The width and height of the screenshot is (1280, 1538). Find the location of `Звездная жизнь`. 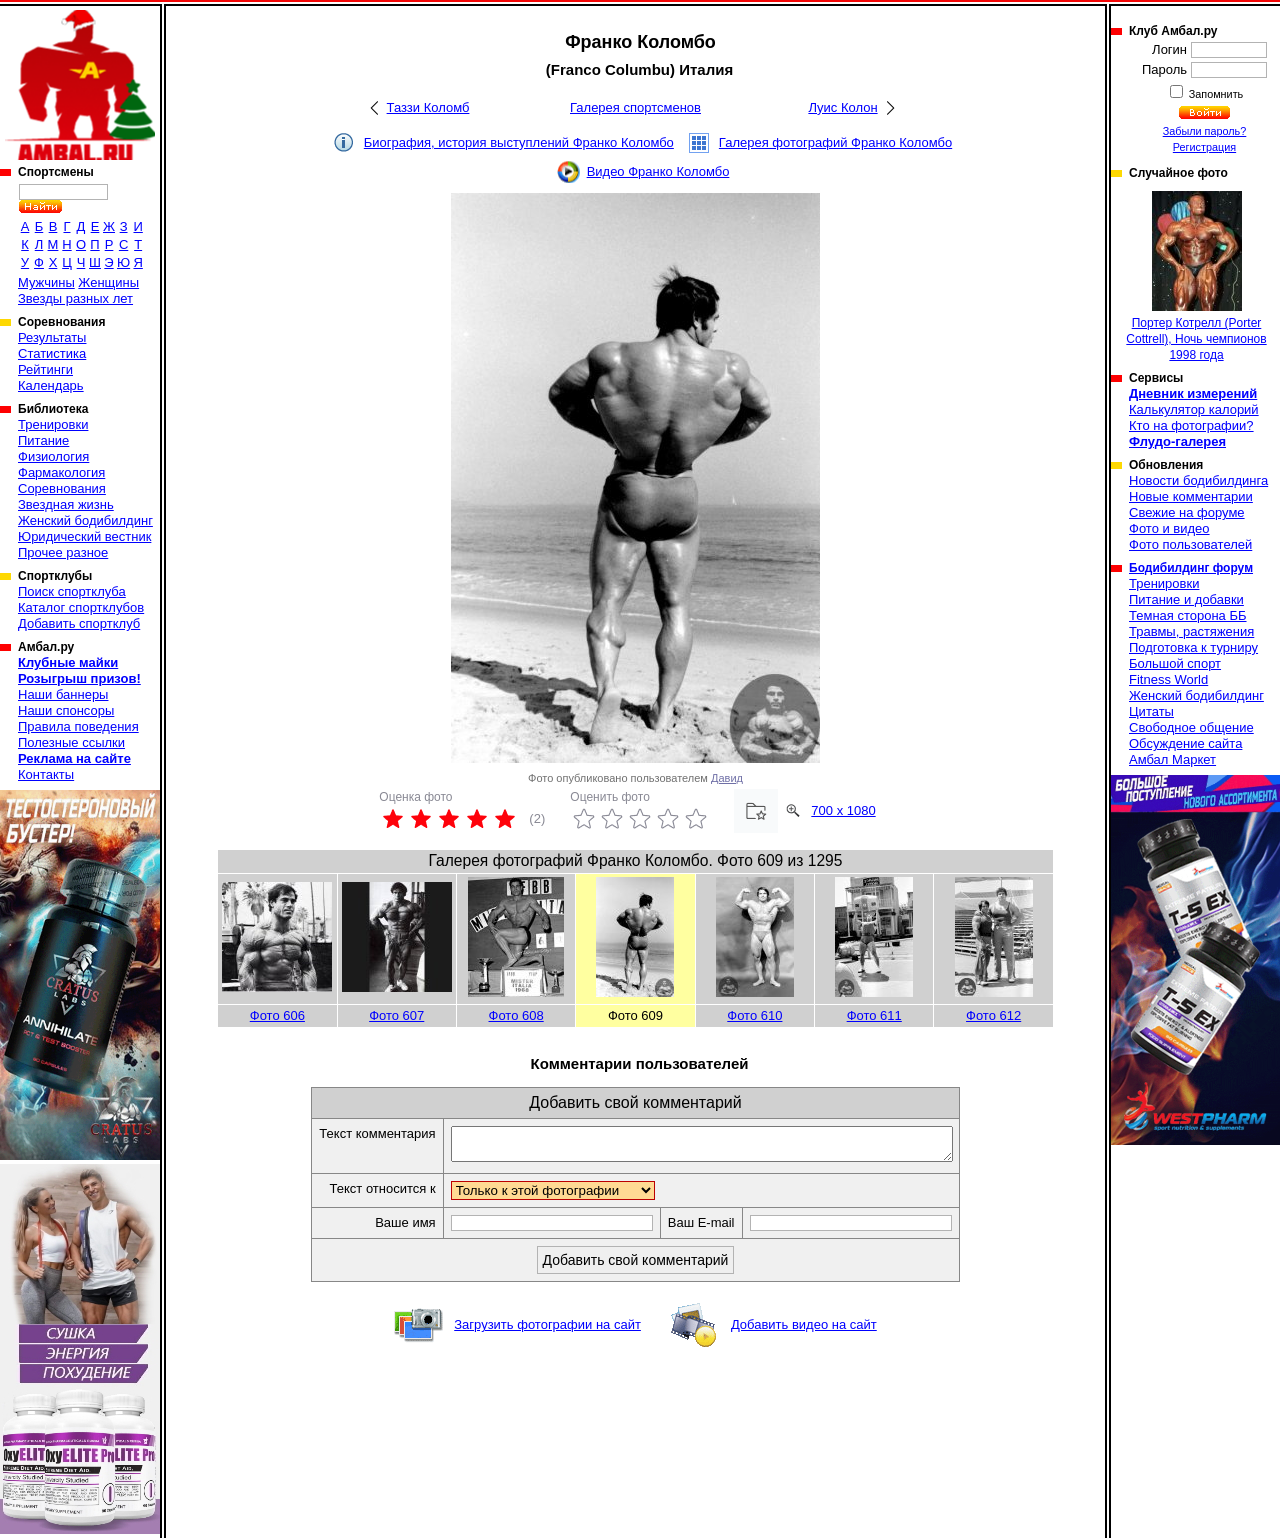

Звездная жизнь is located at coordinates (66, 504).